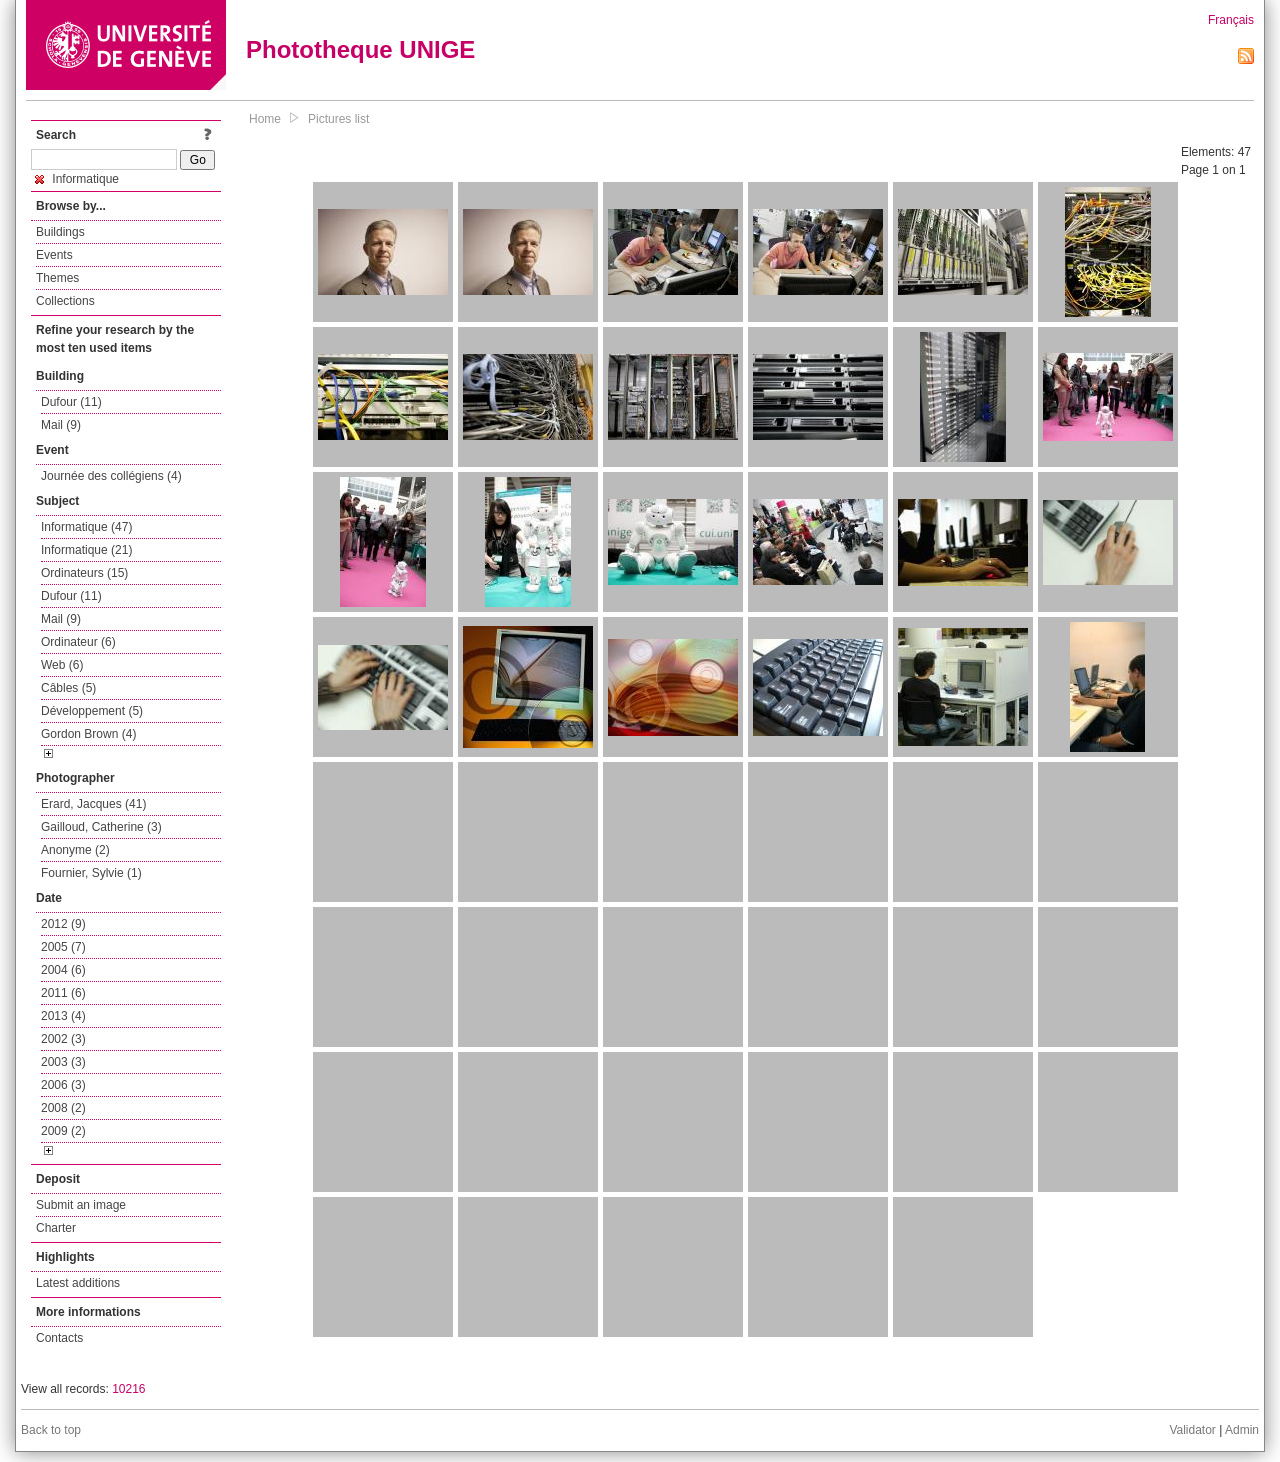 The image size is (1280, 1462). I want to click on Ordinateurs (15), so click(84, 573).